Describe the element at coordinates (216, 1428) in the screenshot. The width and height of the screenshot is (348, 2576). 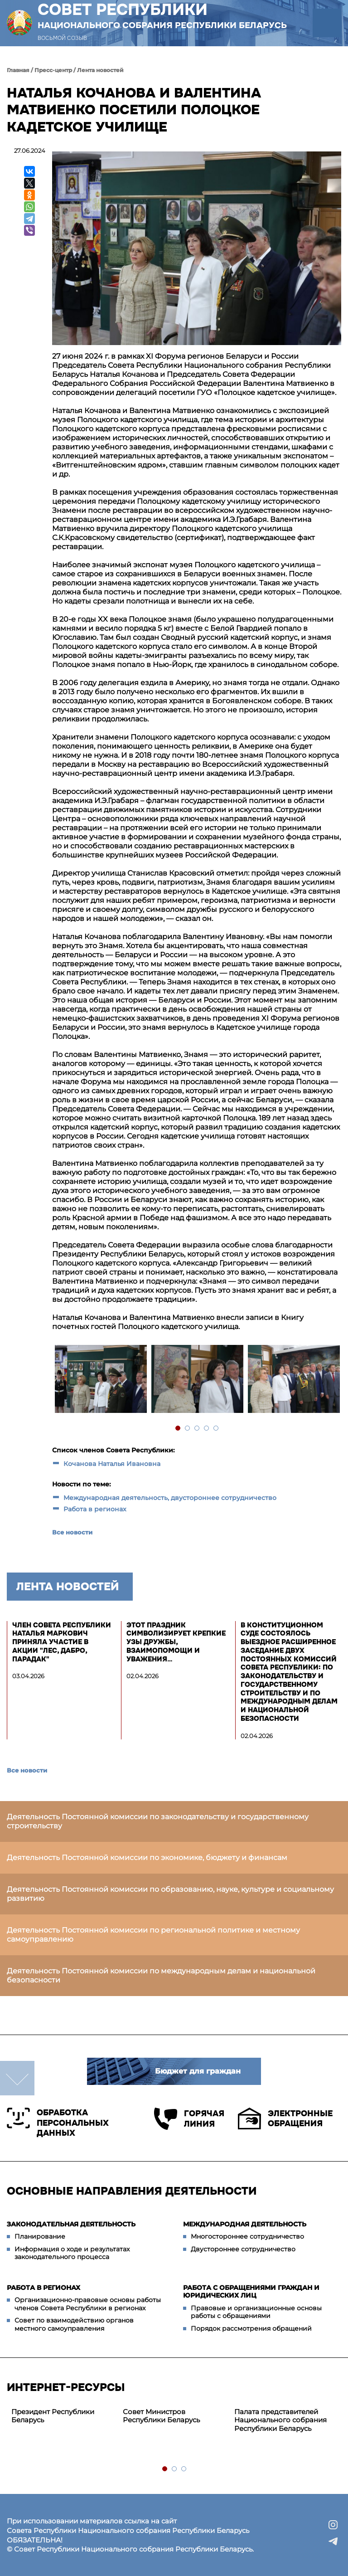
I see `5 [tab]` at that location.